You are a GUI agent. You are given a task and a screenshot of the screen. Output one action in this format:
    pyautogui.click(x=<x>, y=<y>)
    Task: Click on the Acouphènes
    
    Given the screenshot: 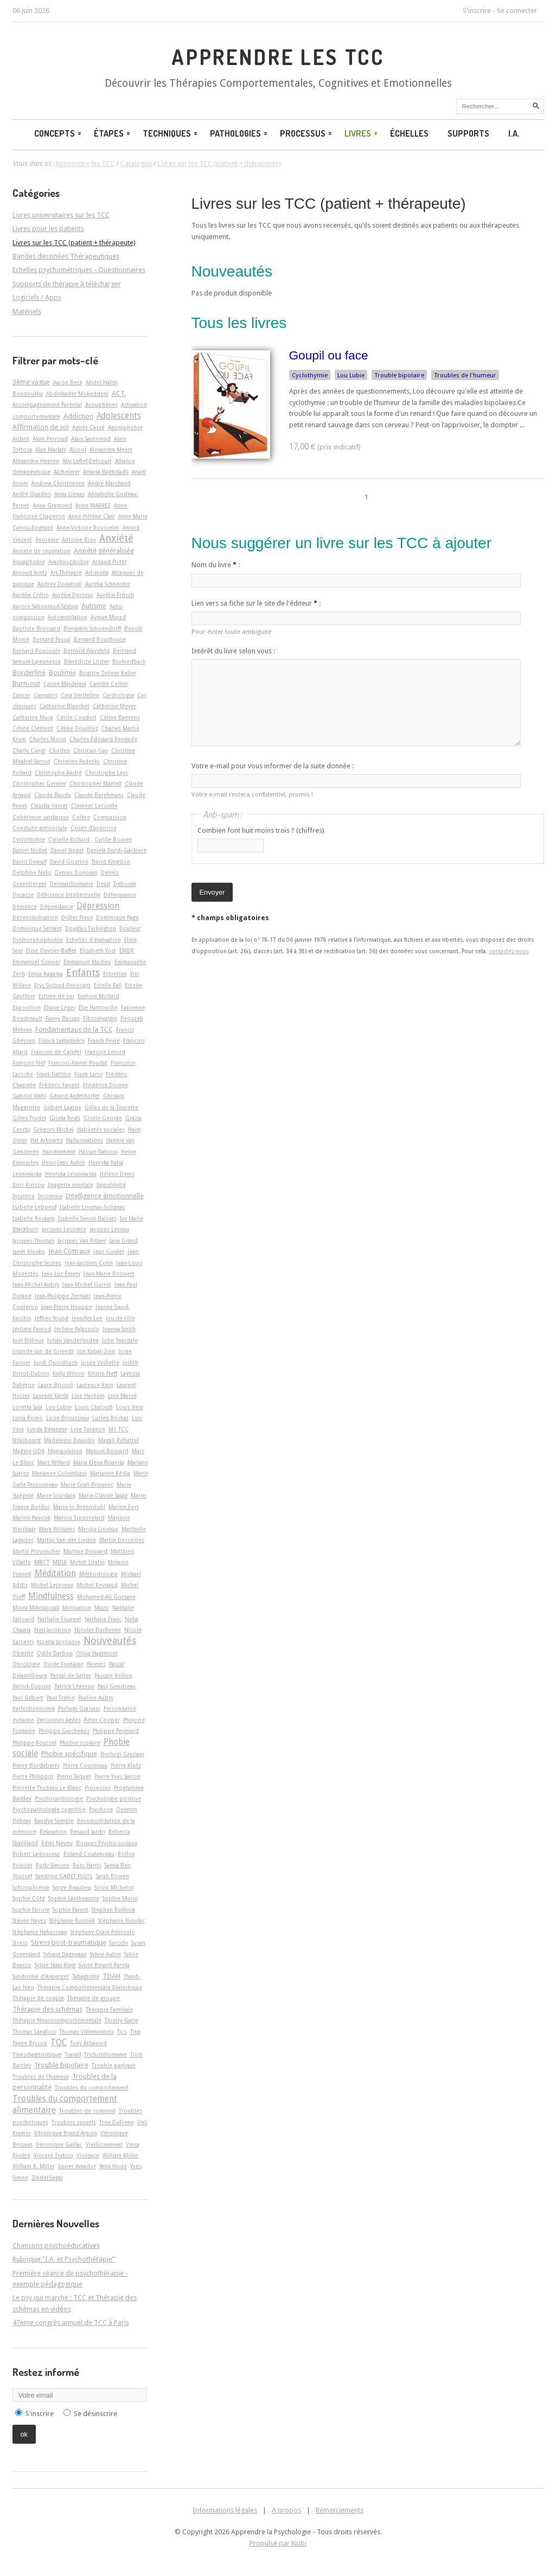 What is the action you would take?
    pyautogui.click(x=101, y=404)
    